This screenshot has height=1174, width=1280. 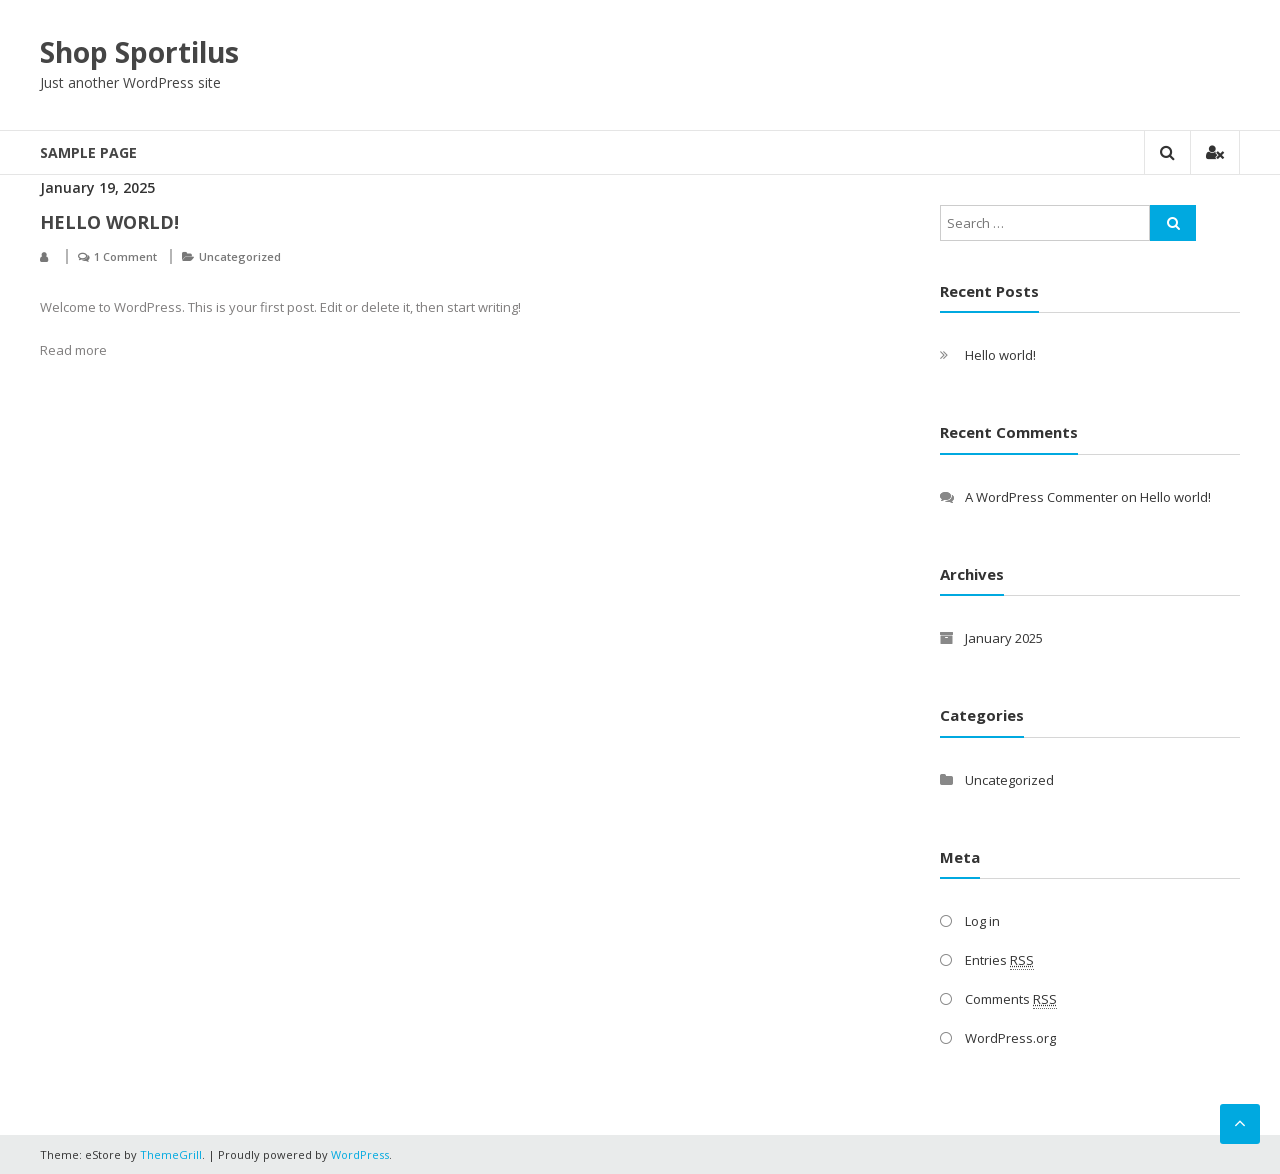 What do you see at coordinates (1011, 999) in the screenshot?
I see `Comments` at bounding box center [1011, 999].